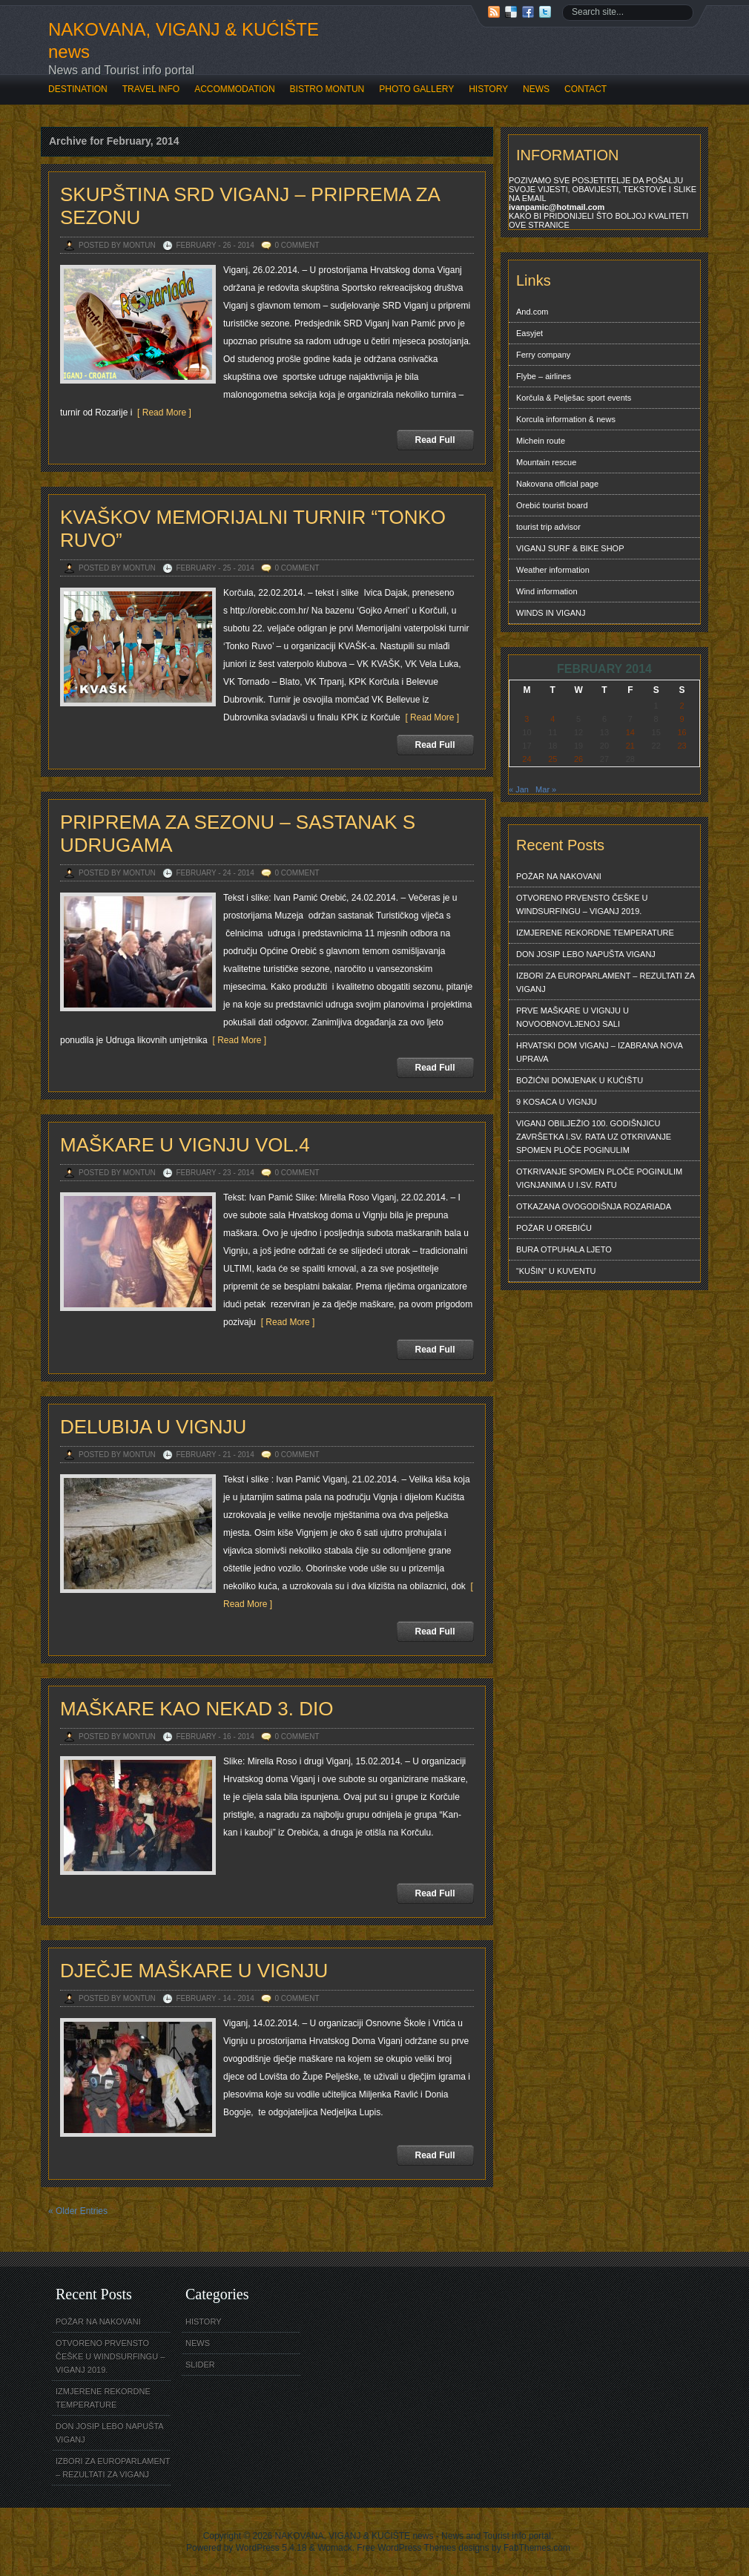  I want to click on Free WordPress Themes, so click(406, 2548).